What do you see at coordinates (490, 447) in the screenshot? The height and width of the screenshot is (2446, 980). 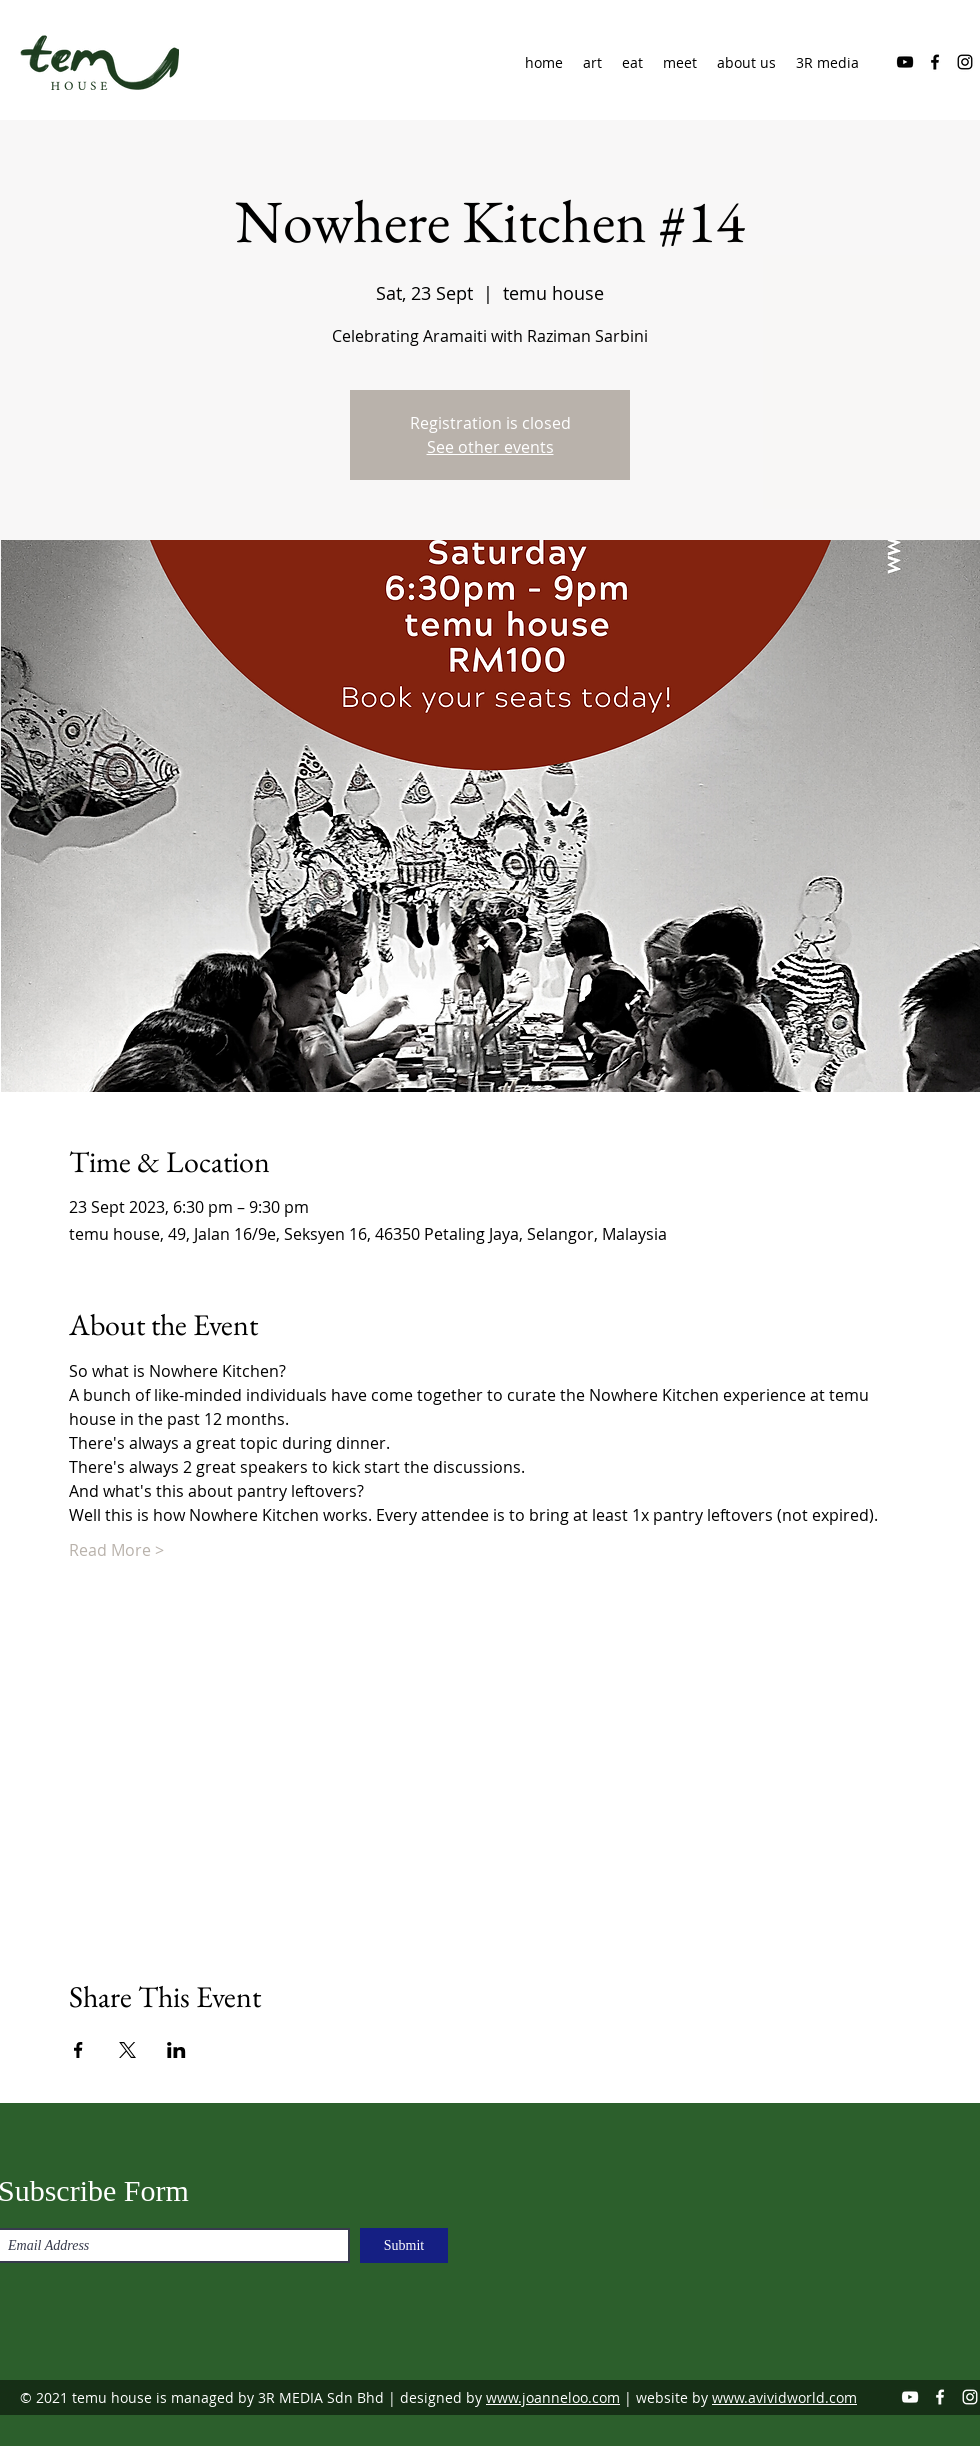 I see `See other events` at bounding box center [490, 447].